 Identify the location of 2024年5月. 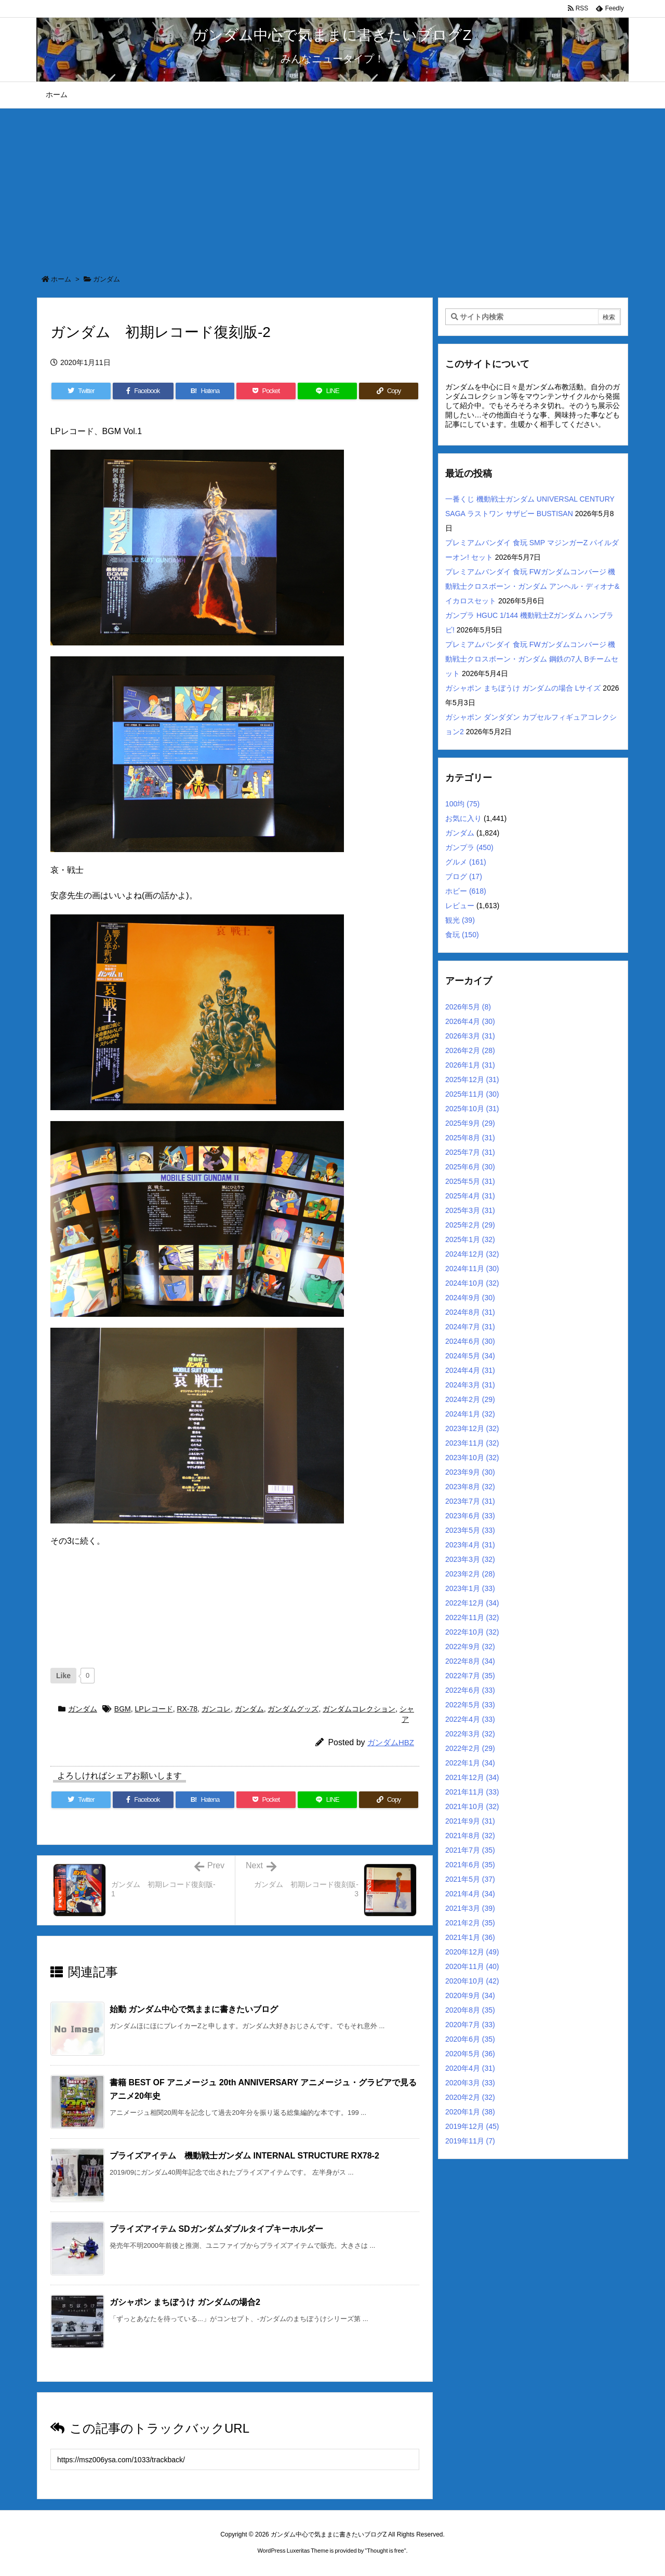
(470, 1356).